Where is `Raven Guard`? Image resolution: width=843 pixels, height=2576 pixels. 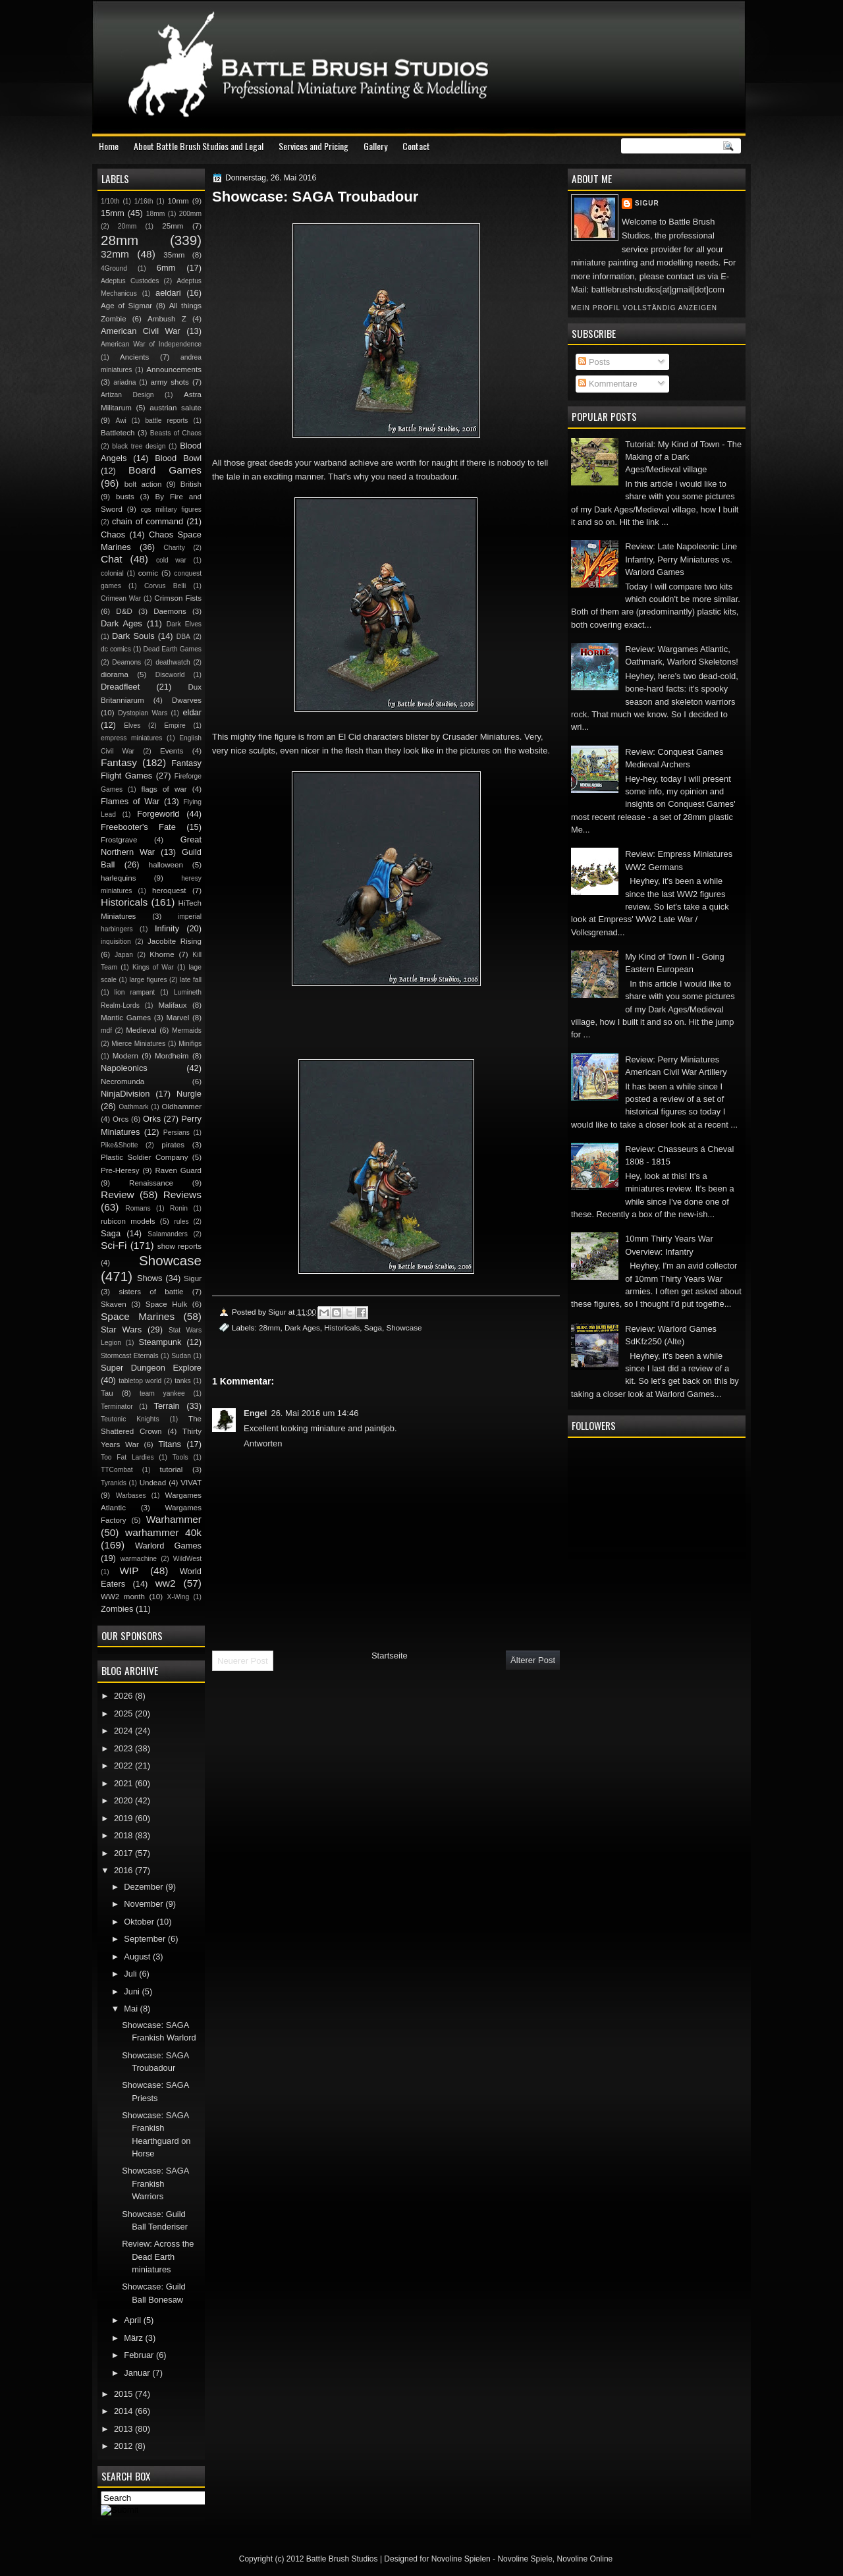 Raven Guard is located at coordinates (178, 1170).